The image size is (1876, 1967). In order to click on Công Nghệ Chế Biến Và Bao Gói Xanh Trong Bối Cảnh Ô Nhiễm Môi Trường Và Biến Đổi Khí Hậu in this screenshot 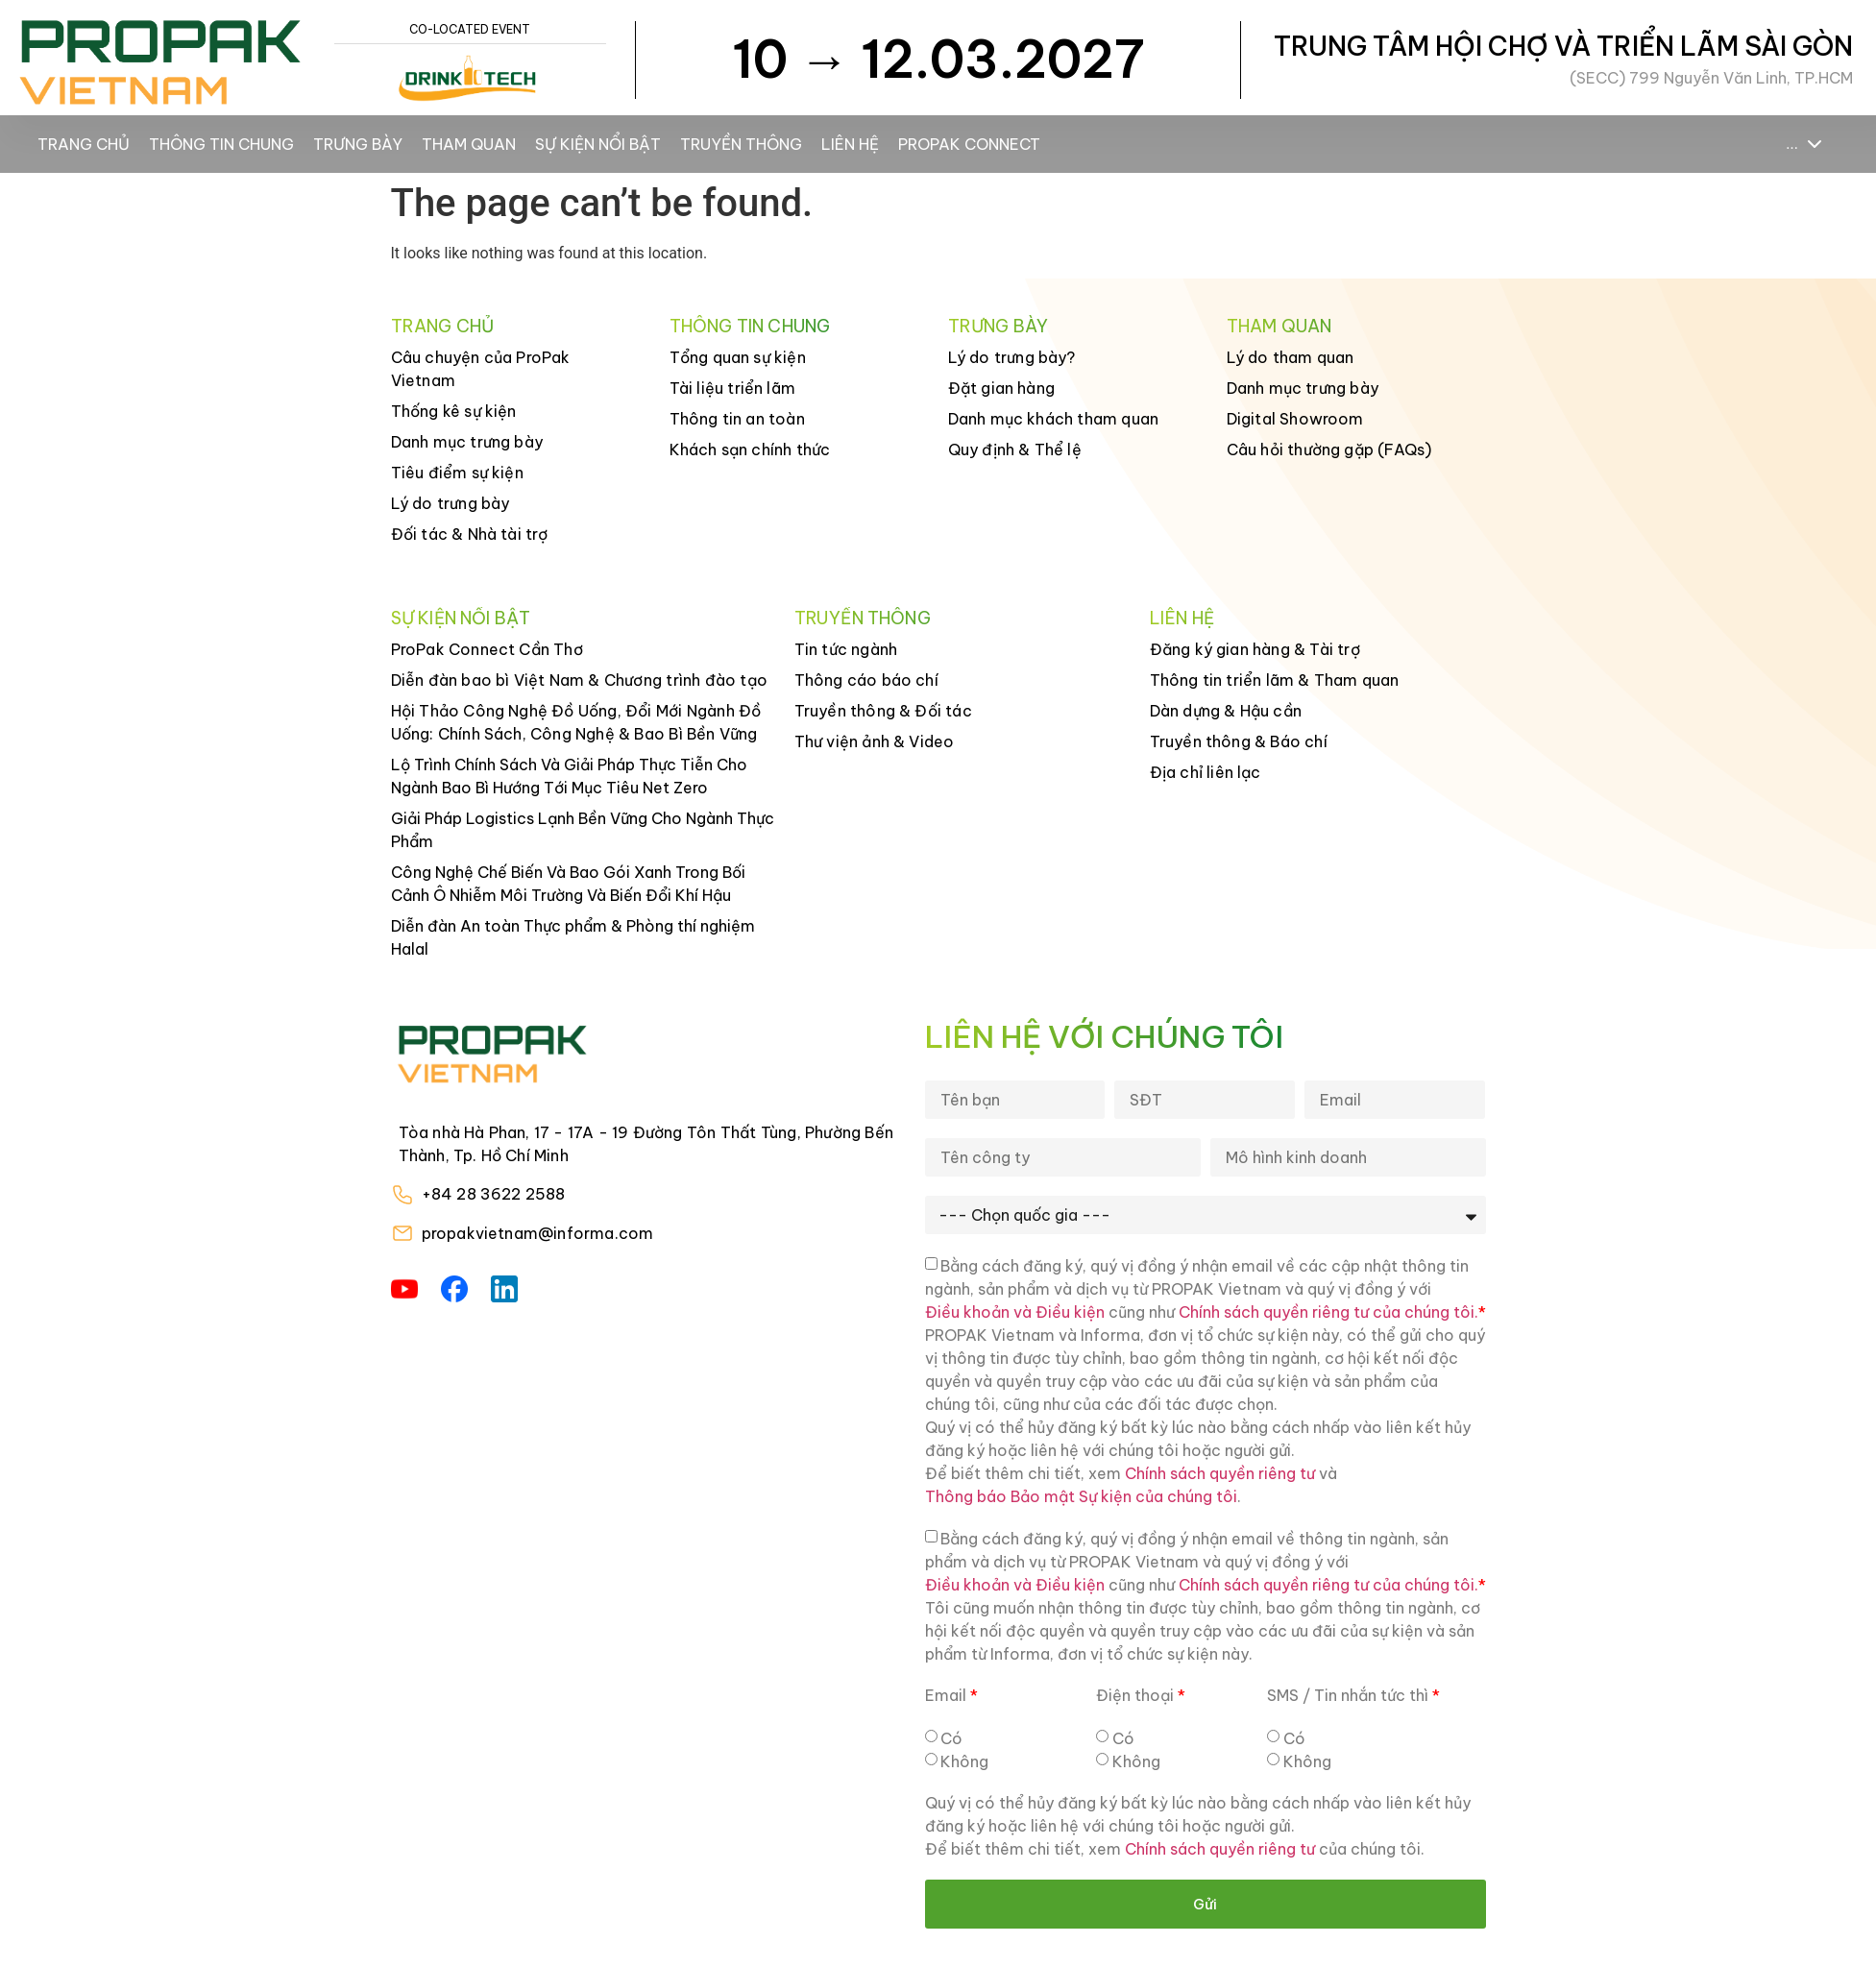, I will do `click(568, 883)`.